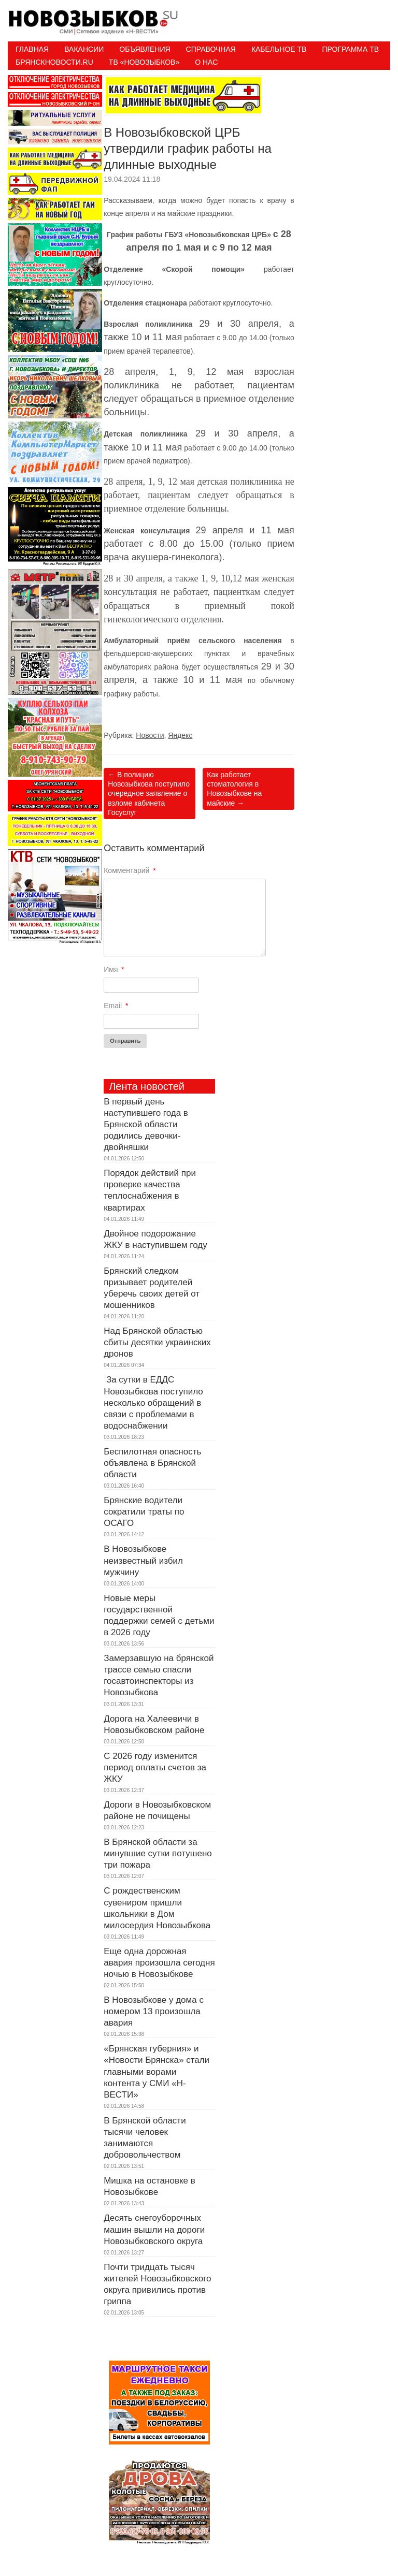 The height and width of the screenshot is (2576, 398). Describe the element at coordinates (234, 788) in the screenshot. I see `Как работает стоматология в Новозыбкове на майские` at that location.